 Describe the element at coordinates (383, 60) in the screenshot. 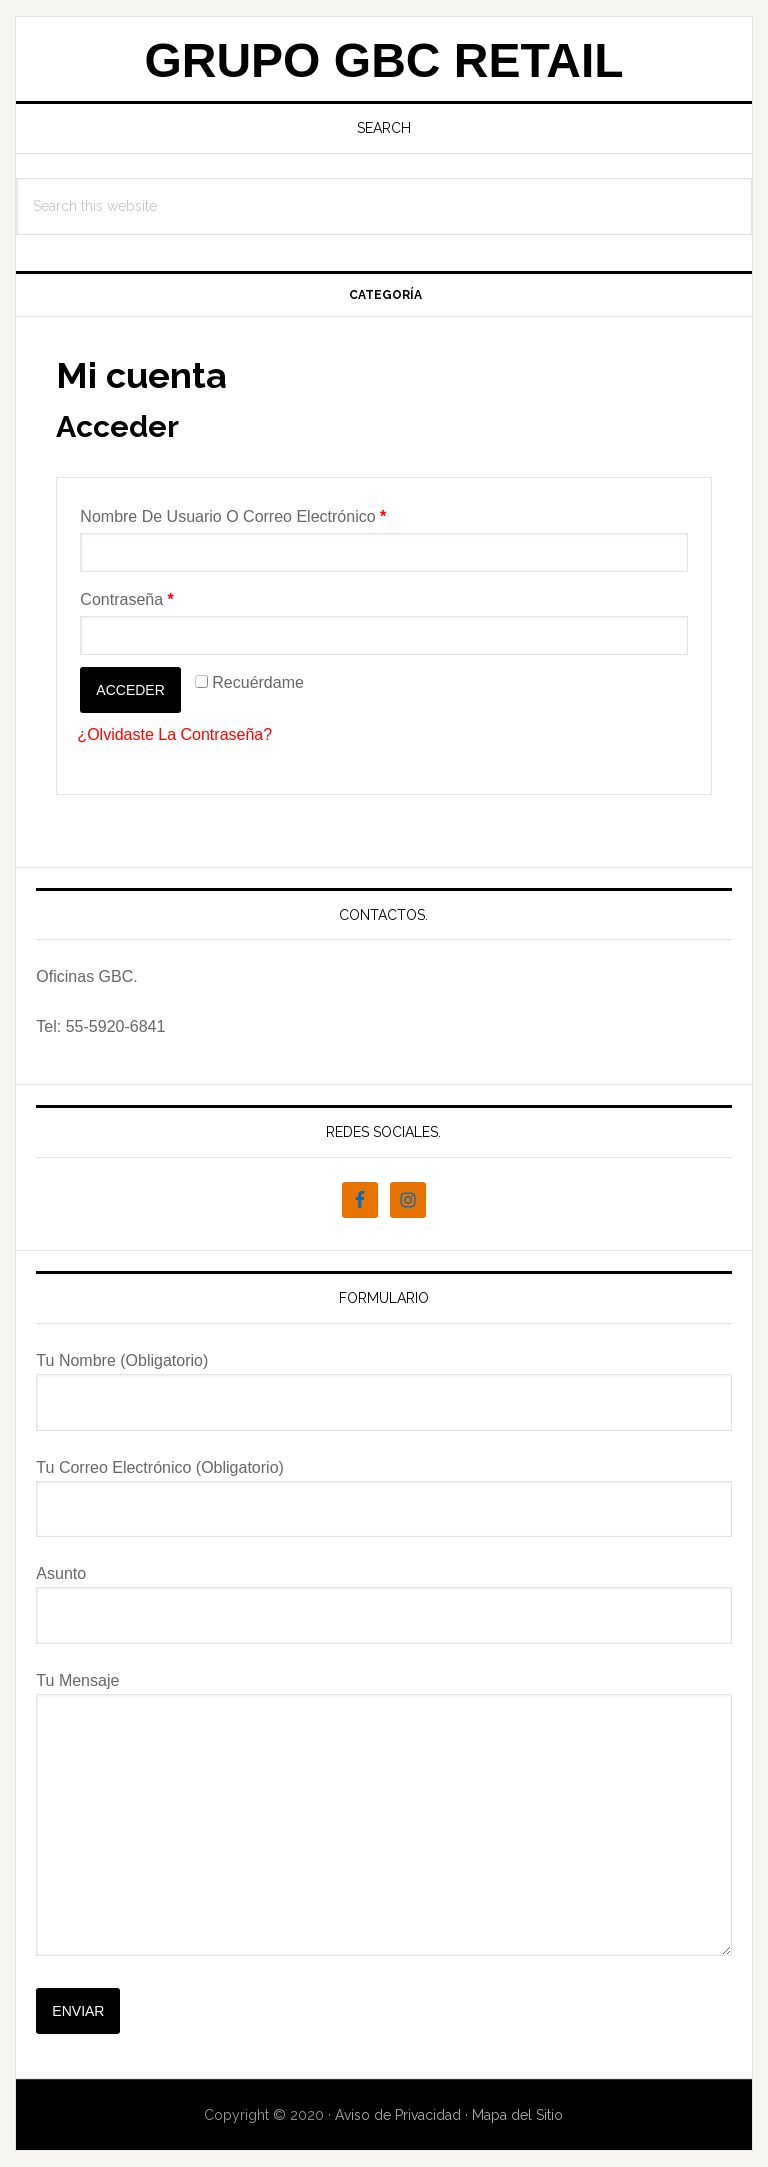

I see `Grupo GBC Retail` at that location.